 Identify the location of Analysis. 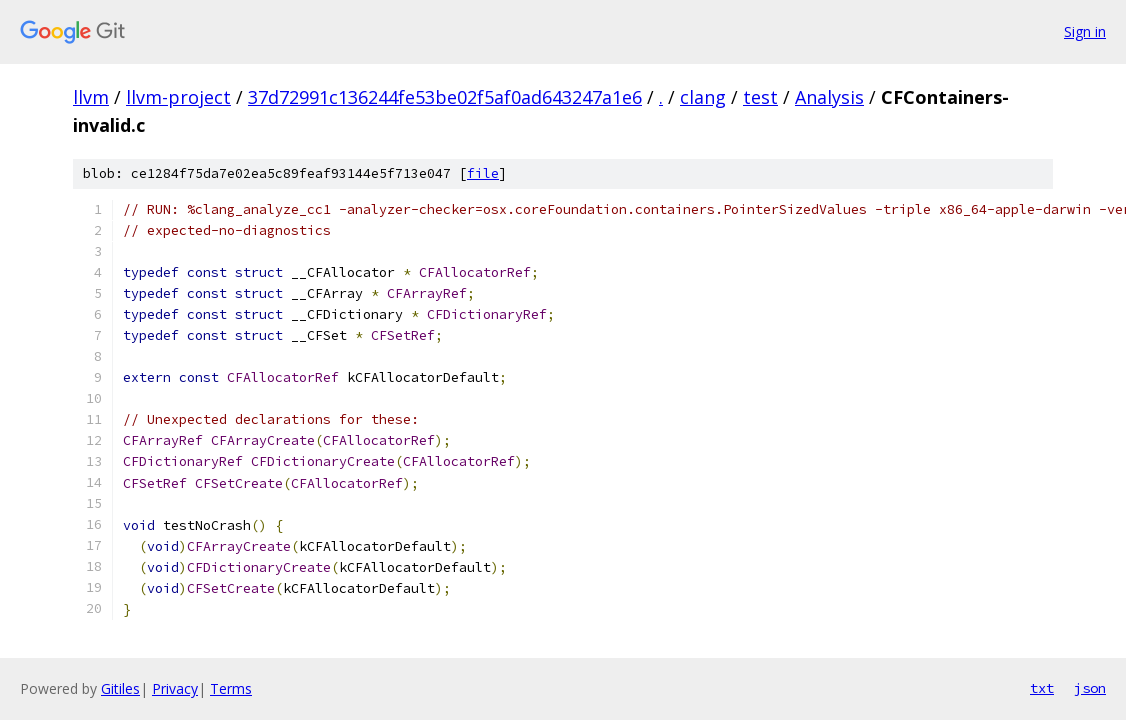
(829, 97).